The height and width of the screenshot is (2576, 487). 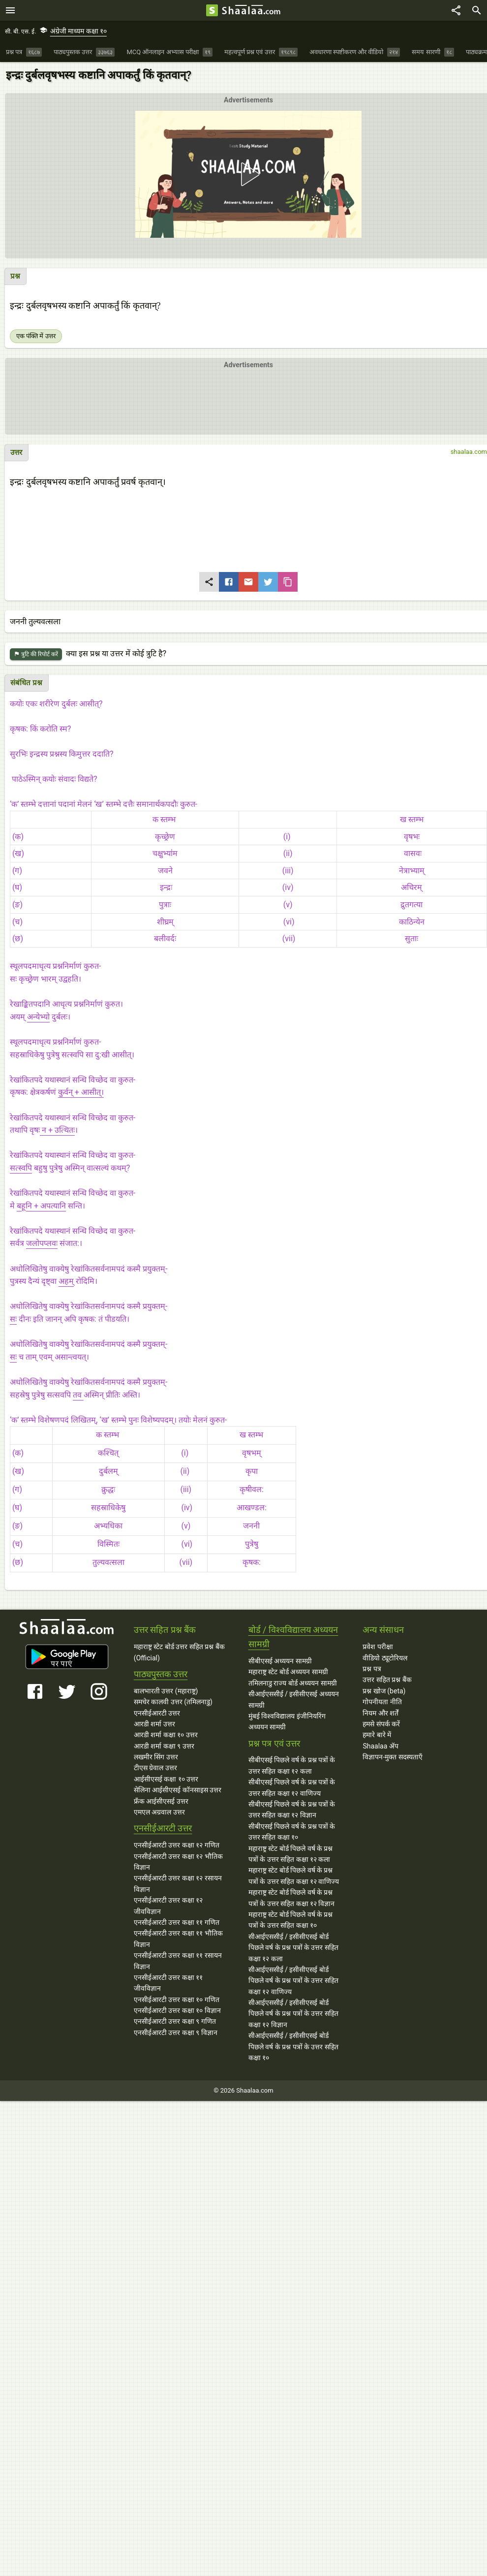 I want to click on महाराष्ट्र स्टेट बोर्ड पिछले वर्ष के प्रश्न पत्रों के उत्तर सहित कक्षा १२ कला, so click(x=290, y=1854).